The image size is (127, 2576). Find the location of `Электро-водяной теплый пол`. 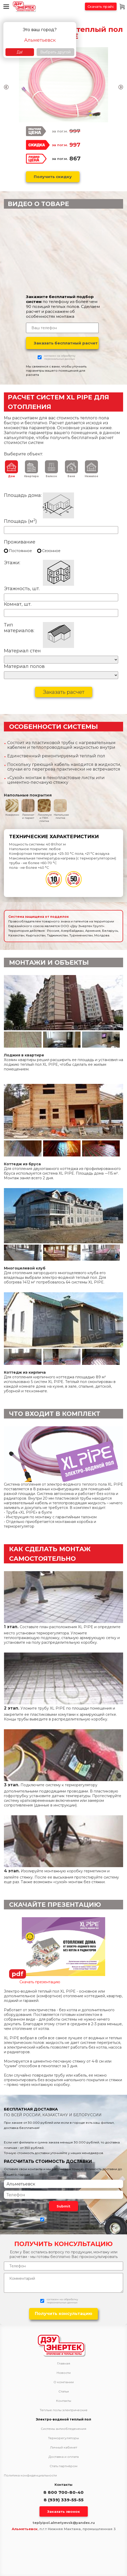

Электро-водяной теплый пол is located at coordinates (63, 2419).